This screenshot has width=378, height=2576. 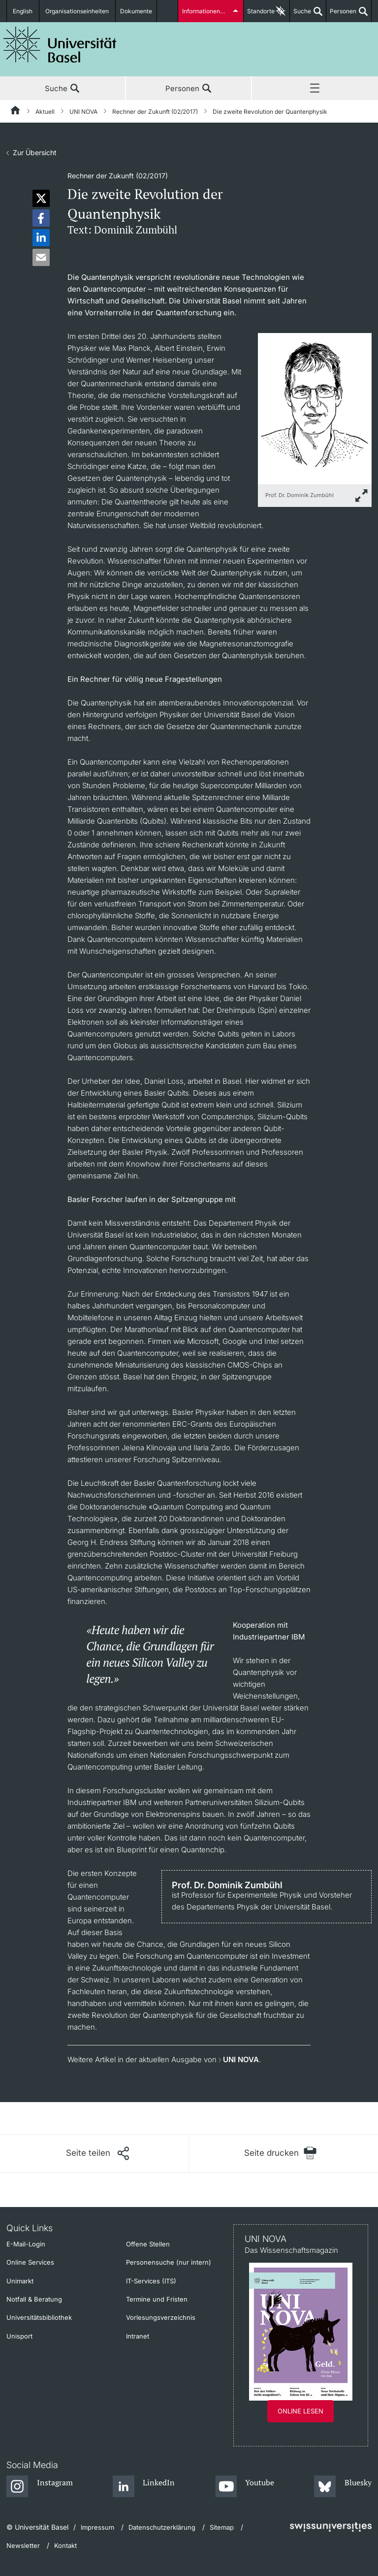 I want to click on Suche, so click(x=300, y=14).